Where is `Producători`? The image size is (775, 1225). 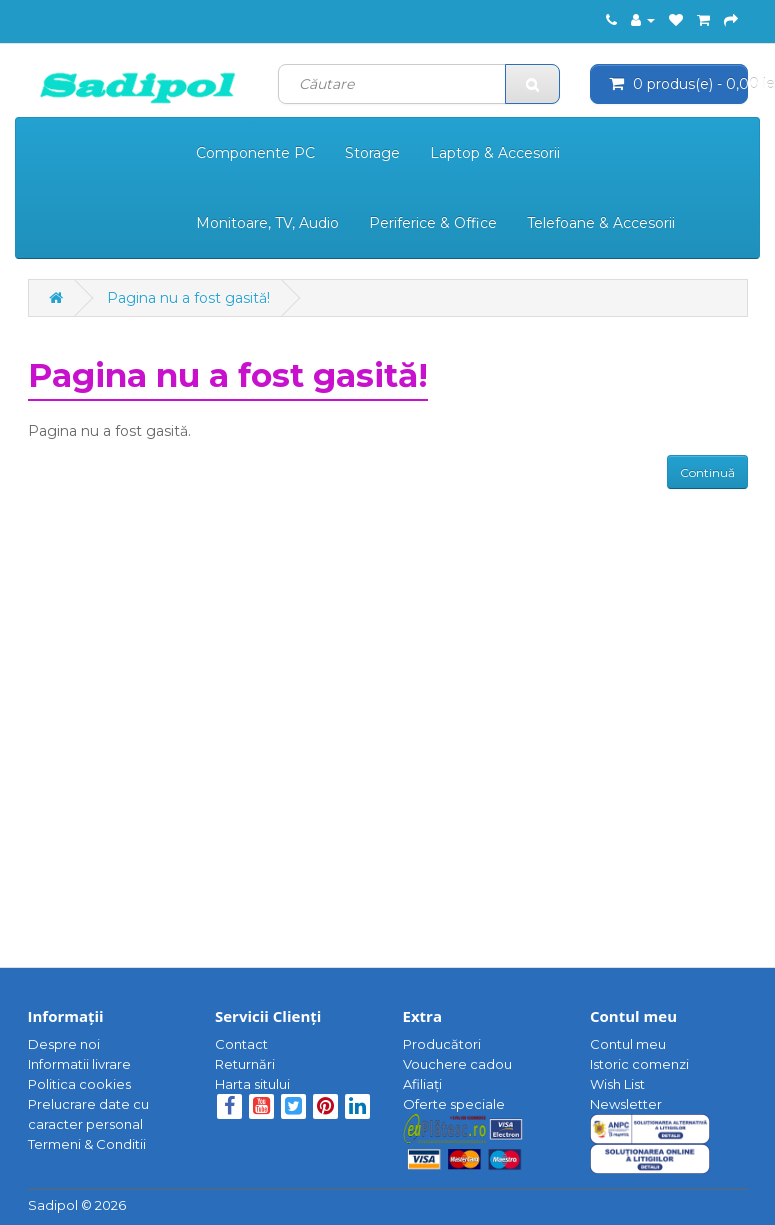
Producători is located at coordinates (442, 1044).